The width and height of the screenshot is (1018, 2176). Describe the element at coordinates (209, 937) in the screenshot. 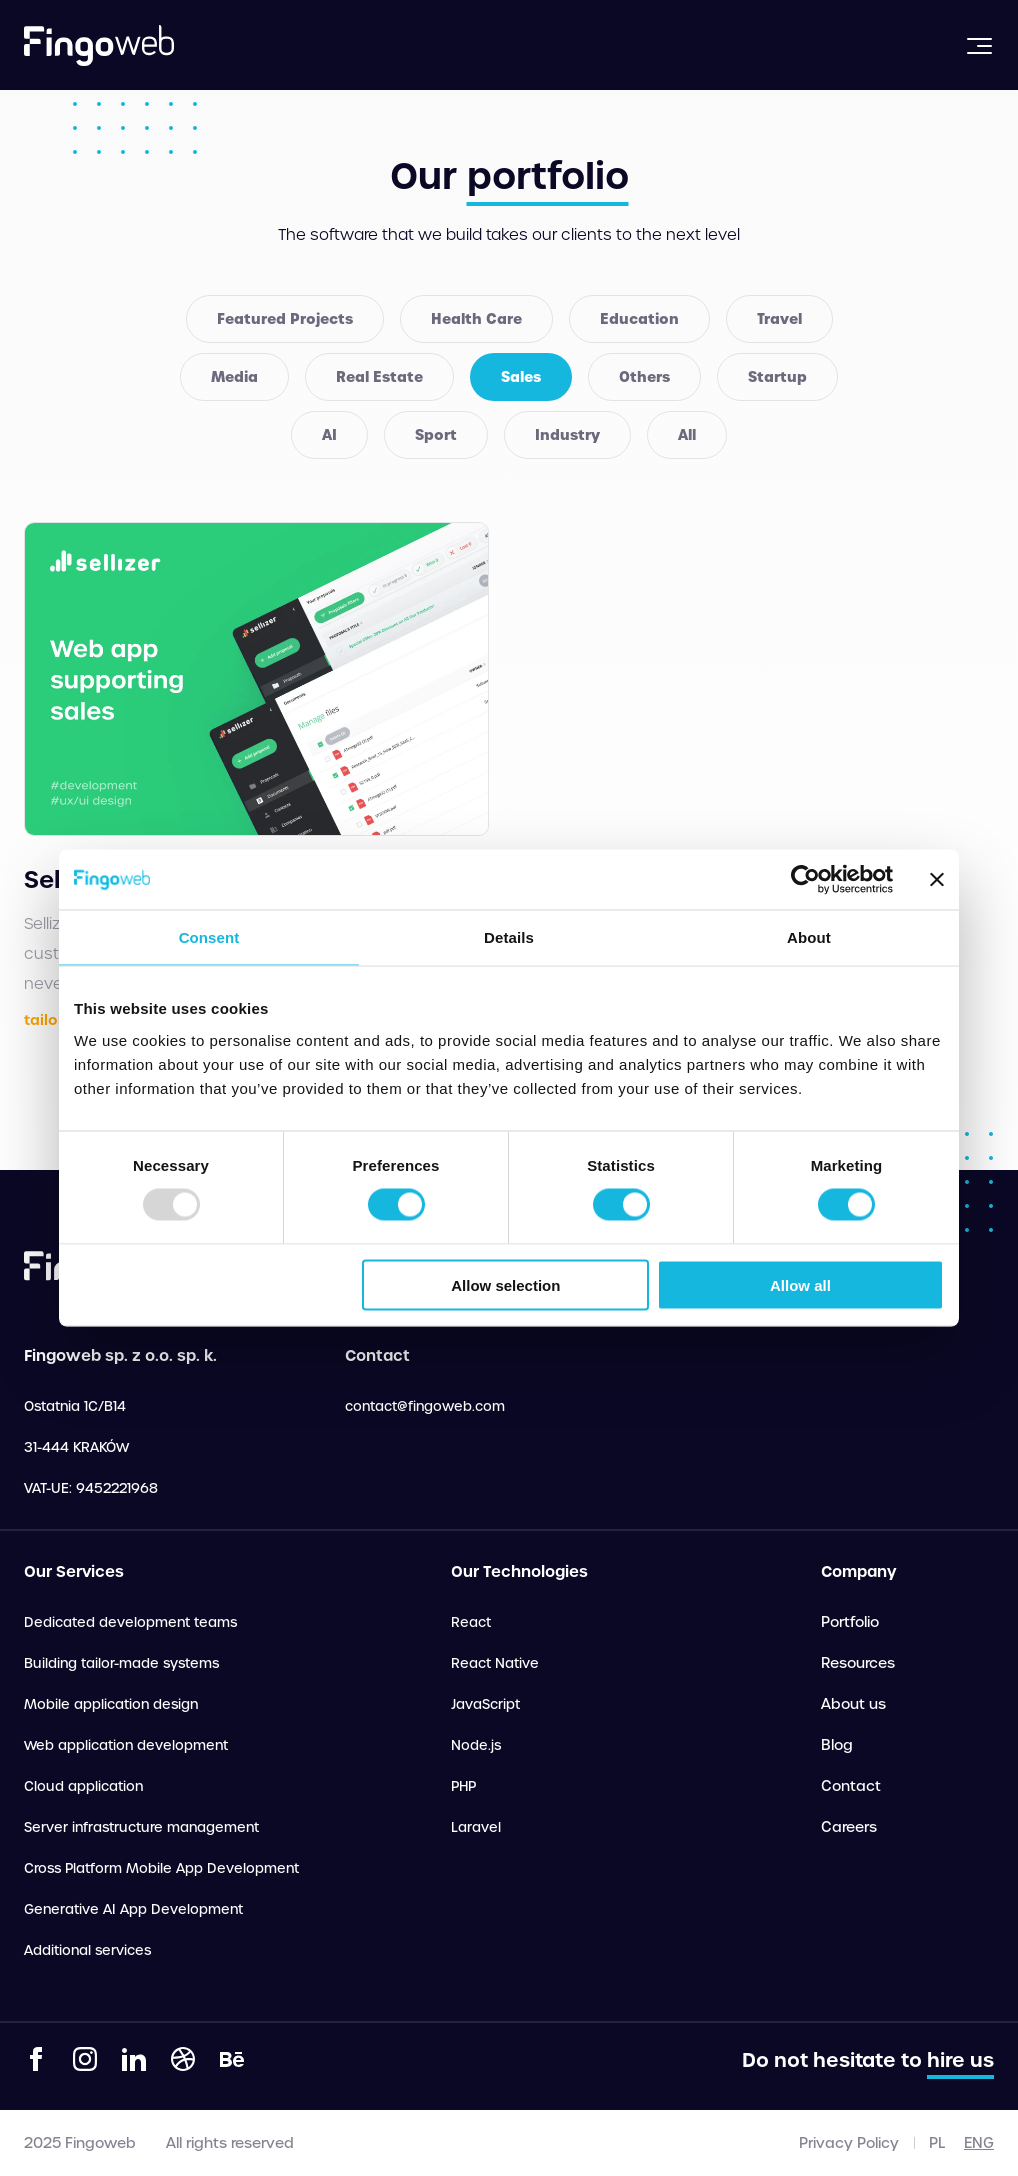

I see `Consent [tab]` at that location.